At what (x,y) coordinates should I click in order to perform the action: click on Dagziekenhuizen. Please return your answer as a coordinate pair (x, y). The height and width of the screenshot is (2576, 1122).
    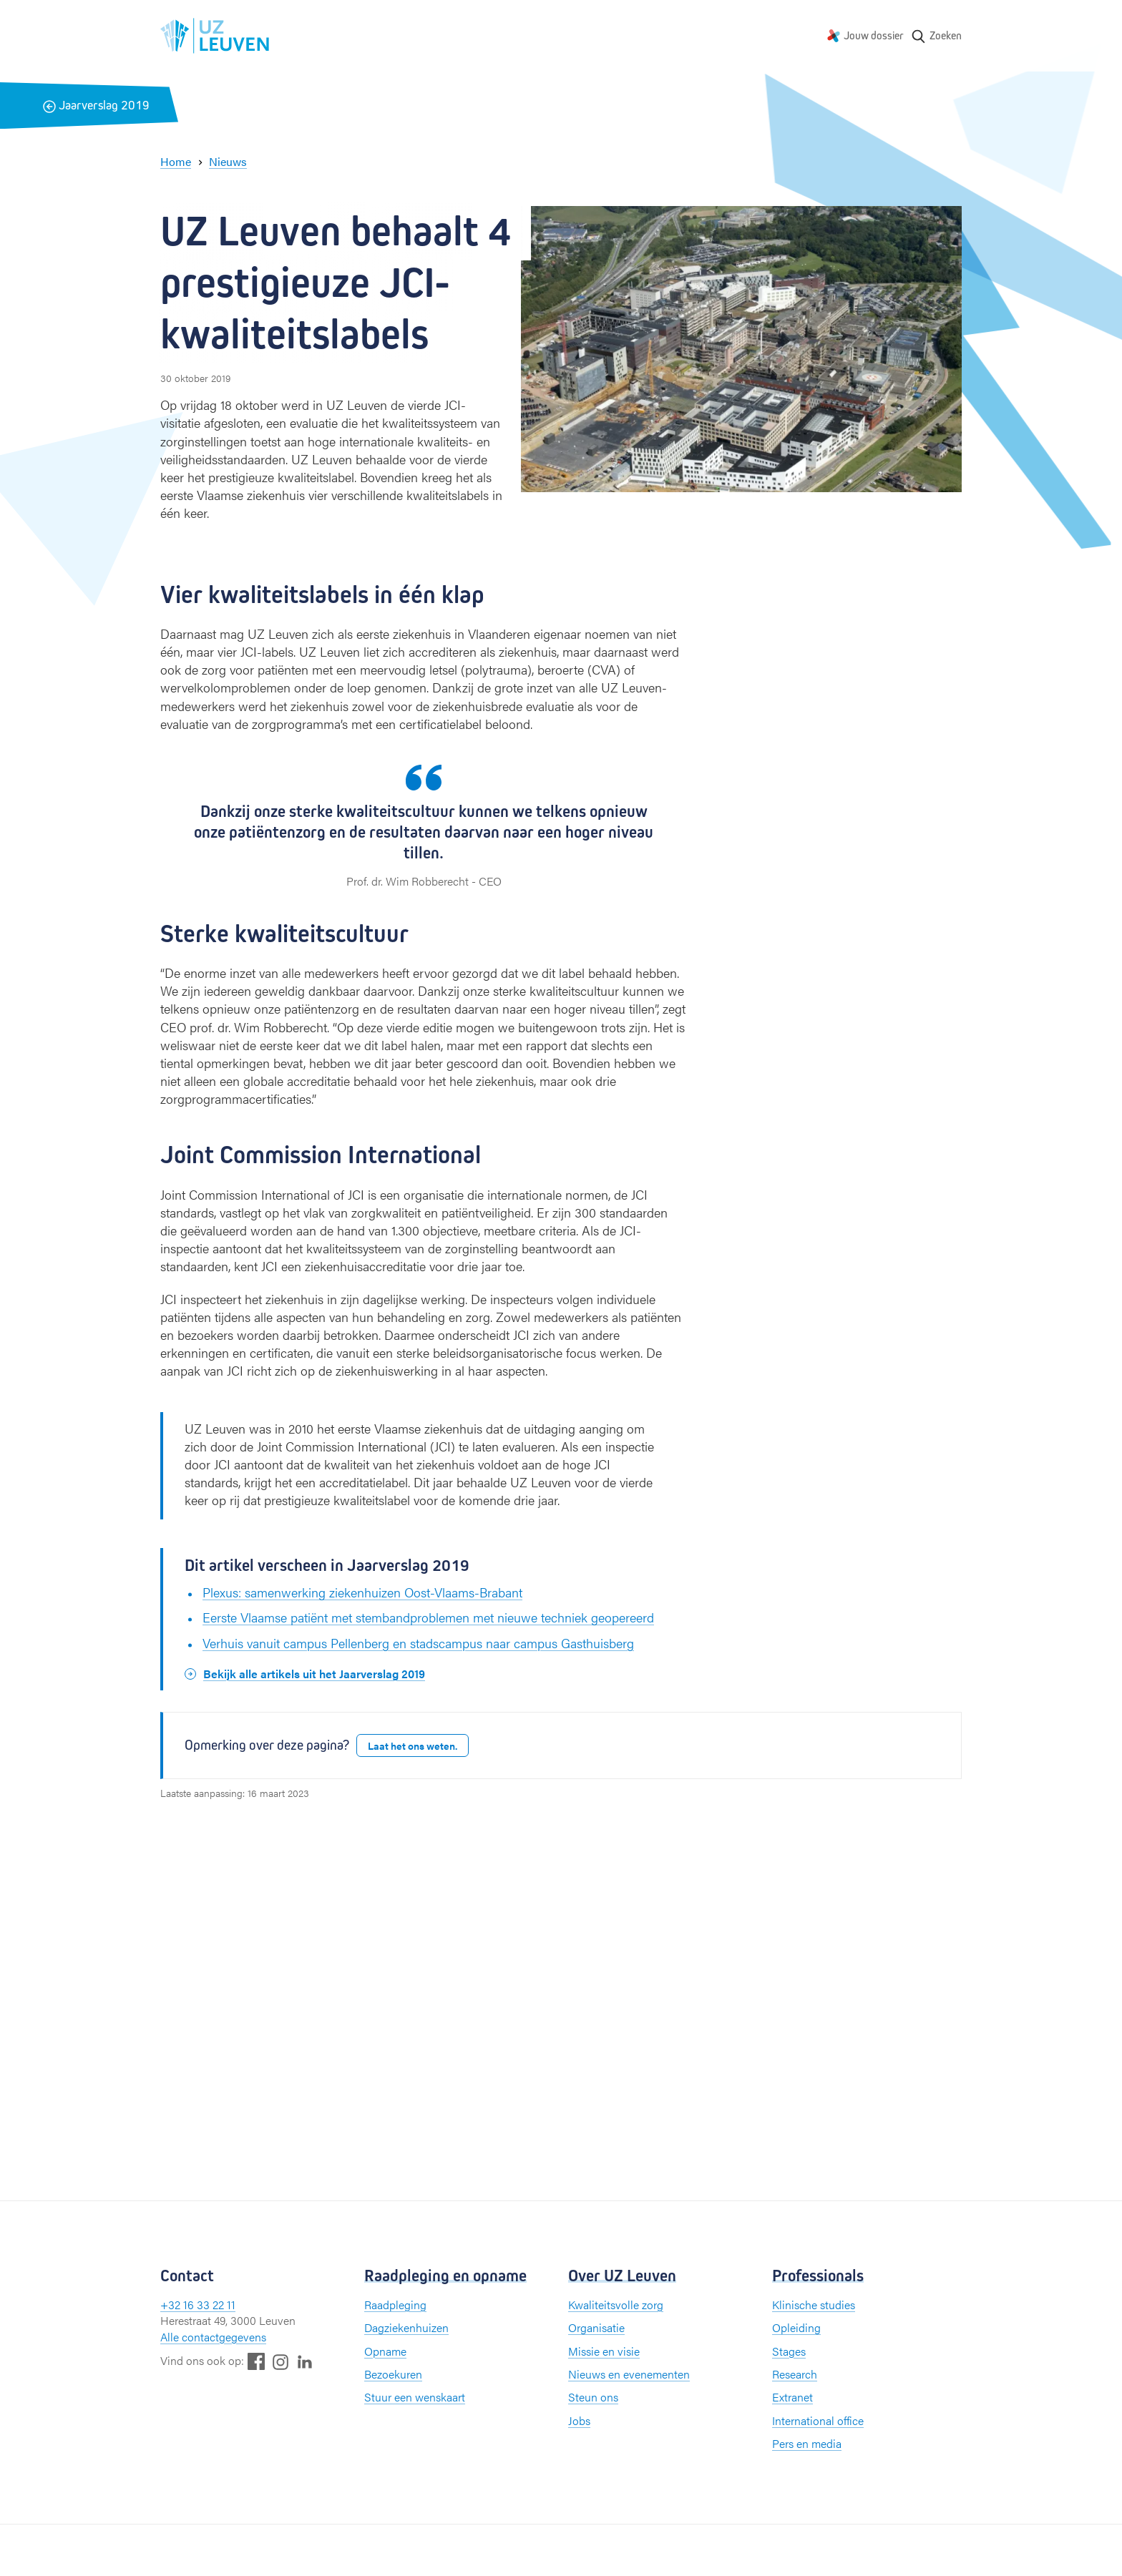
    Looking at the image, I should click on (406, 2327).